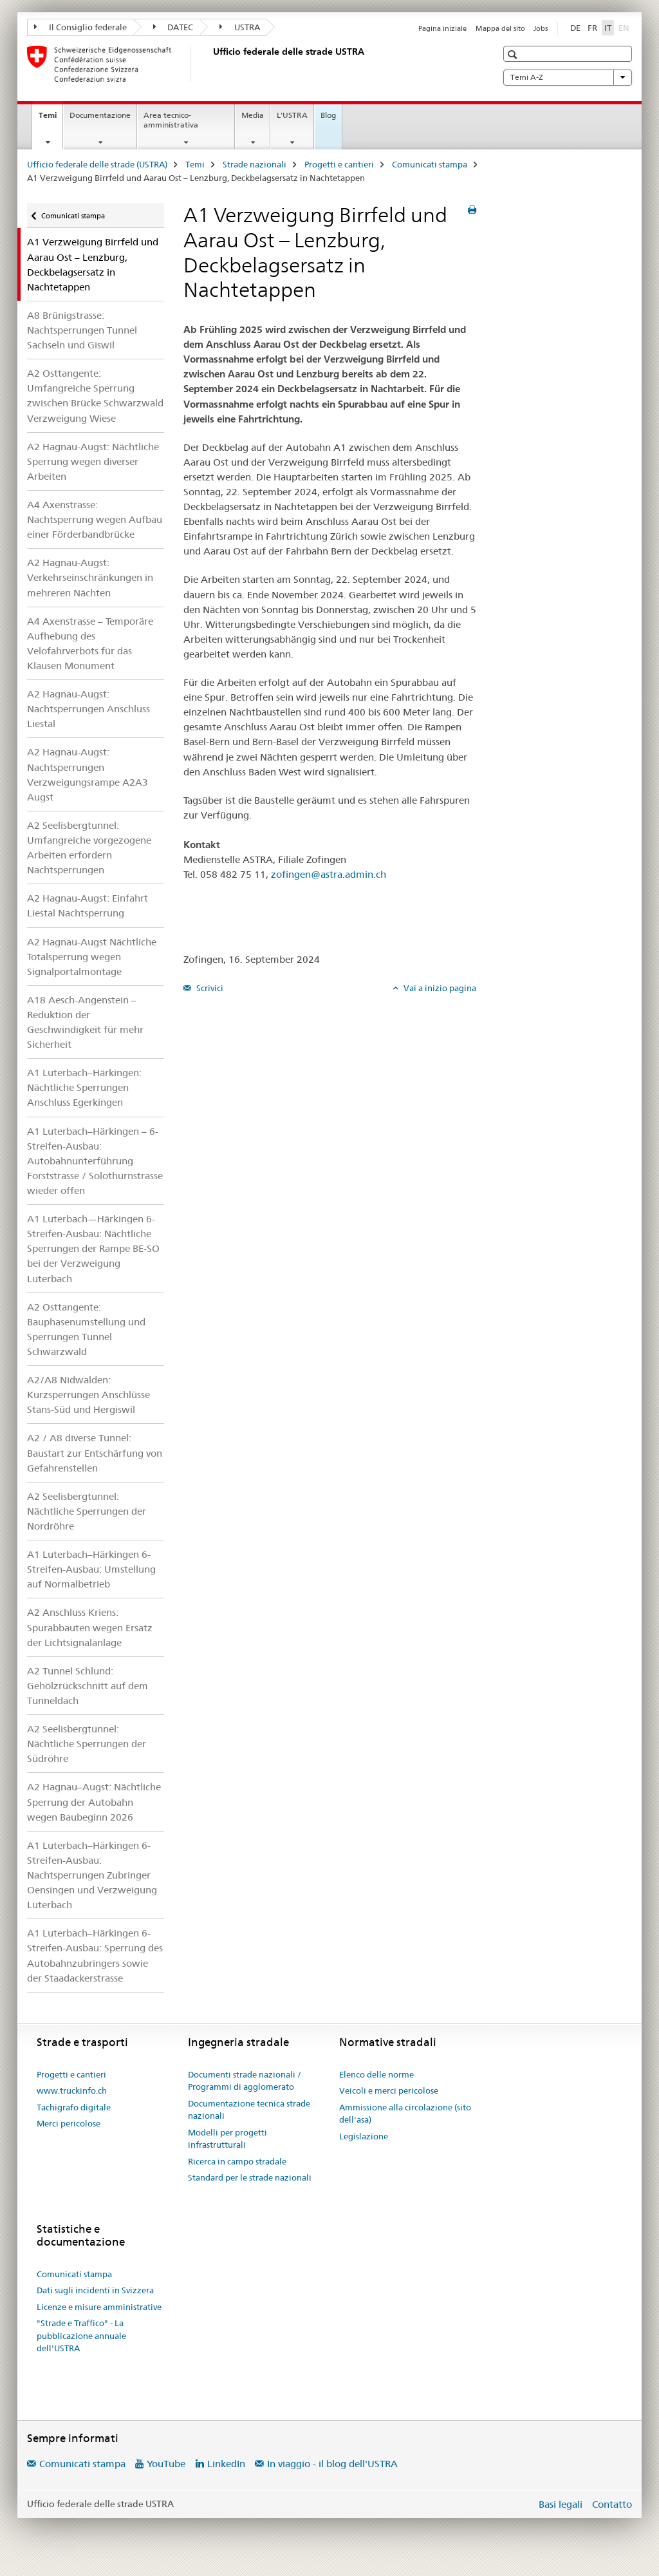 The width and height of the screenshot is (659, 2576). Describe the element at coordinates (328, 115) in the screenshot. I see `Blog` at that location.